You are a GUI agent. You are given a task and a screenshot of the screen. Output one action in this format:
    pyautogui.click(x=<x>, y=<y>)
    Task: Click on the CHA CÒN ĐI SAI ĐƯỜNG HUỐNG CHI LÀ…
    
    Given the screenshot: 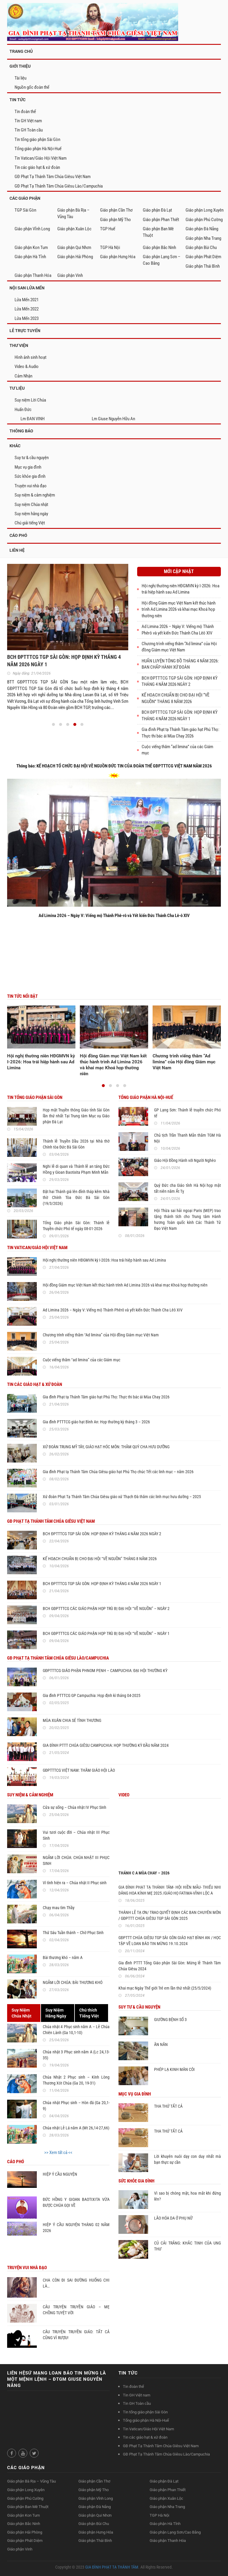 What is the action you would take?
    pyautogui.click(x=76, y=2283)
    